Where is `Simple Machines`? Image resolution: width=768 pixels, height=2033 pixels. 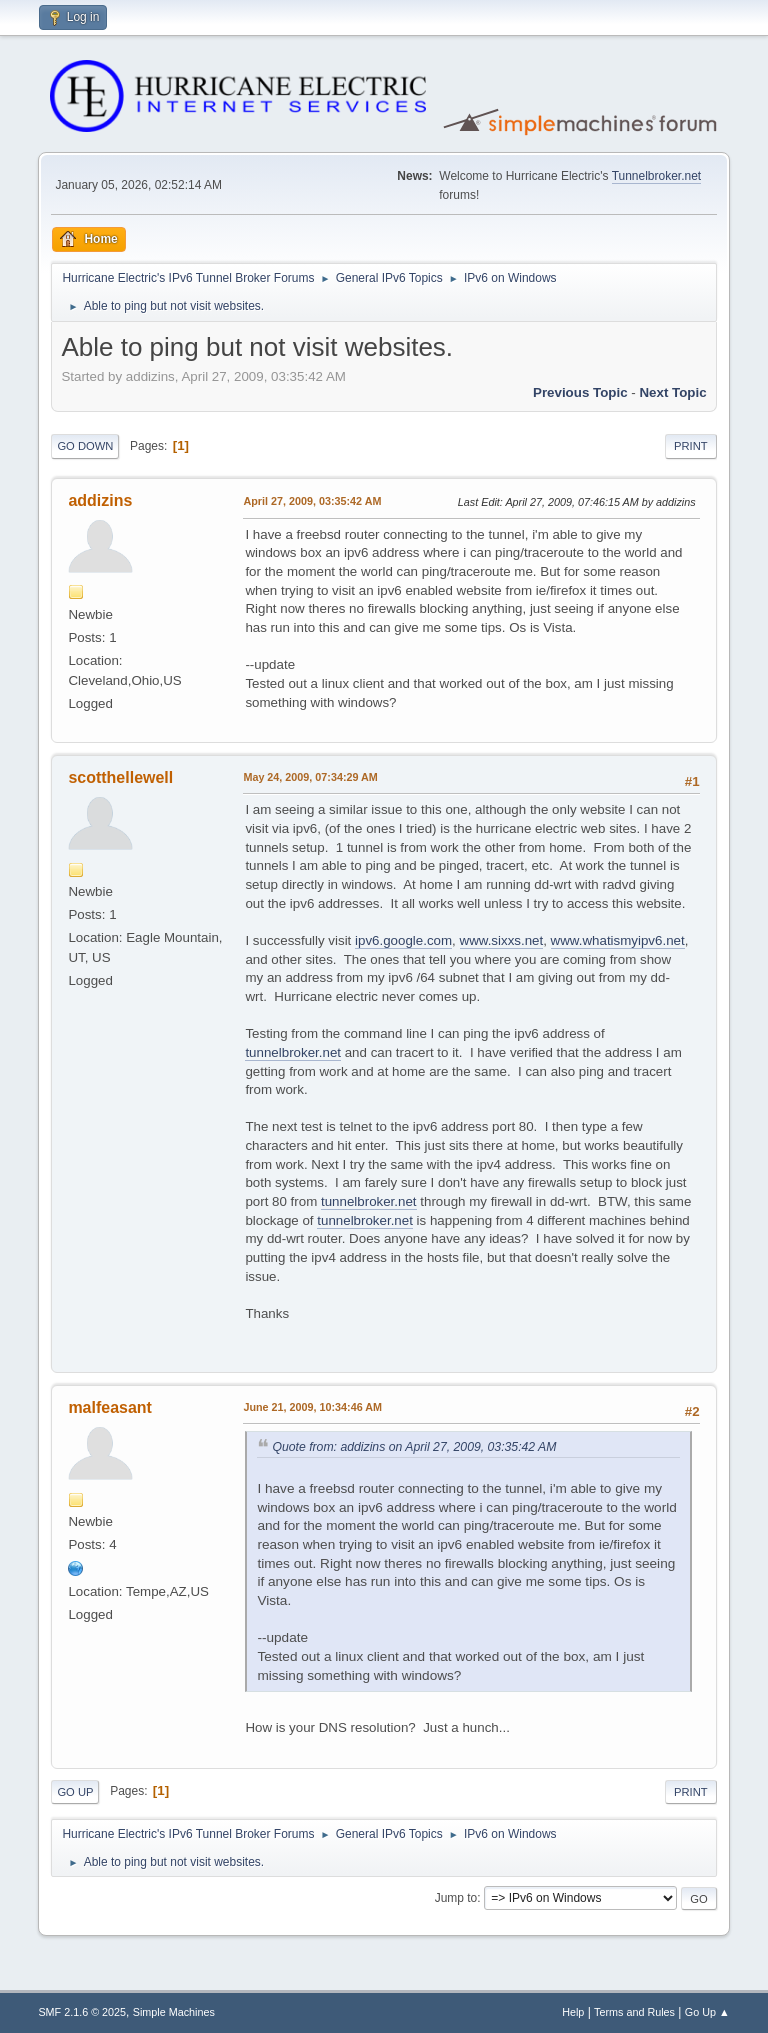
Simple Machines is located at coordinates (174, 2012).